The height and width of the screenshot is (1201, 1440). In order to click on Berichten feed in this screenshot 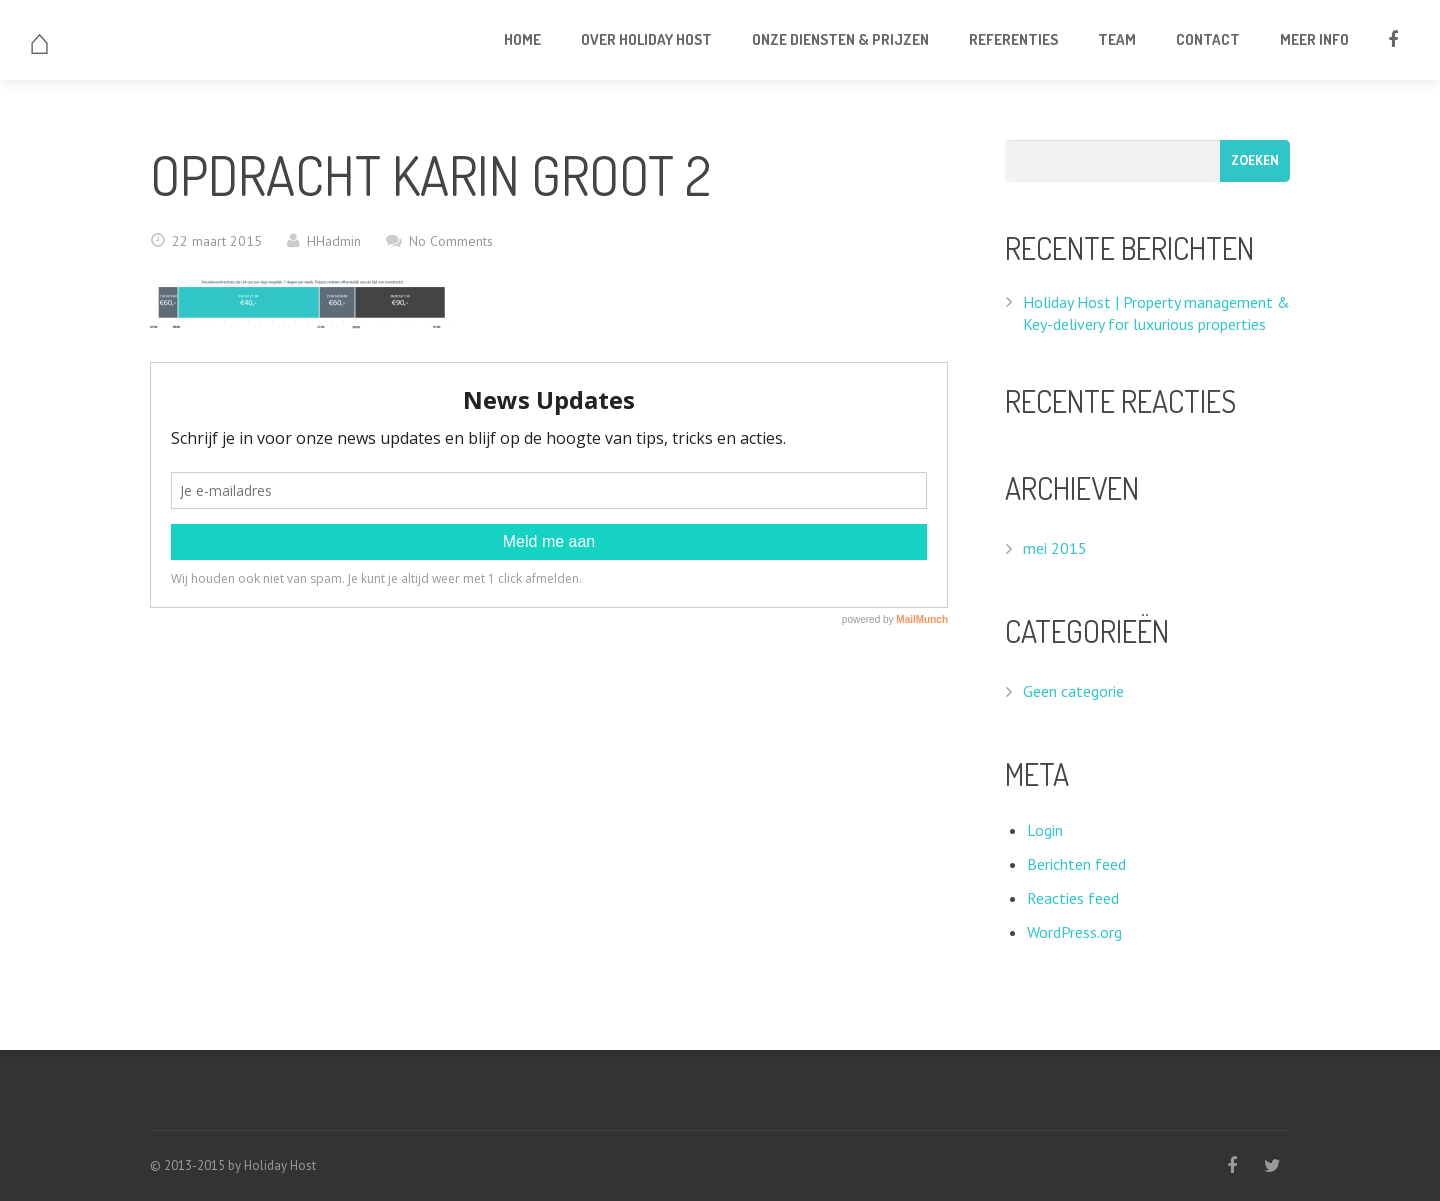, I will do `click(1076, 864)`.